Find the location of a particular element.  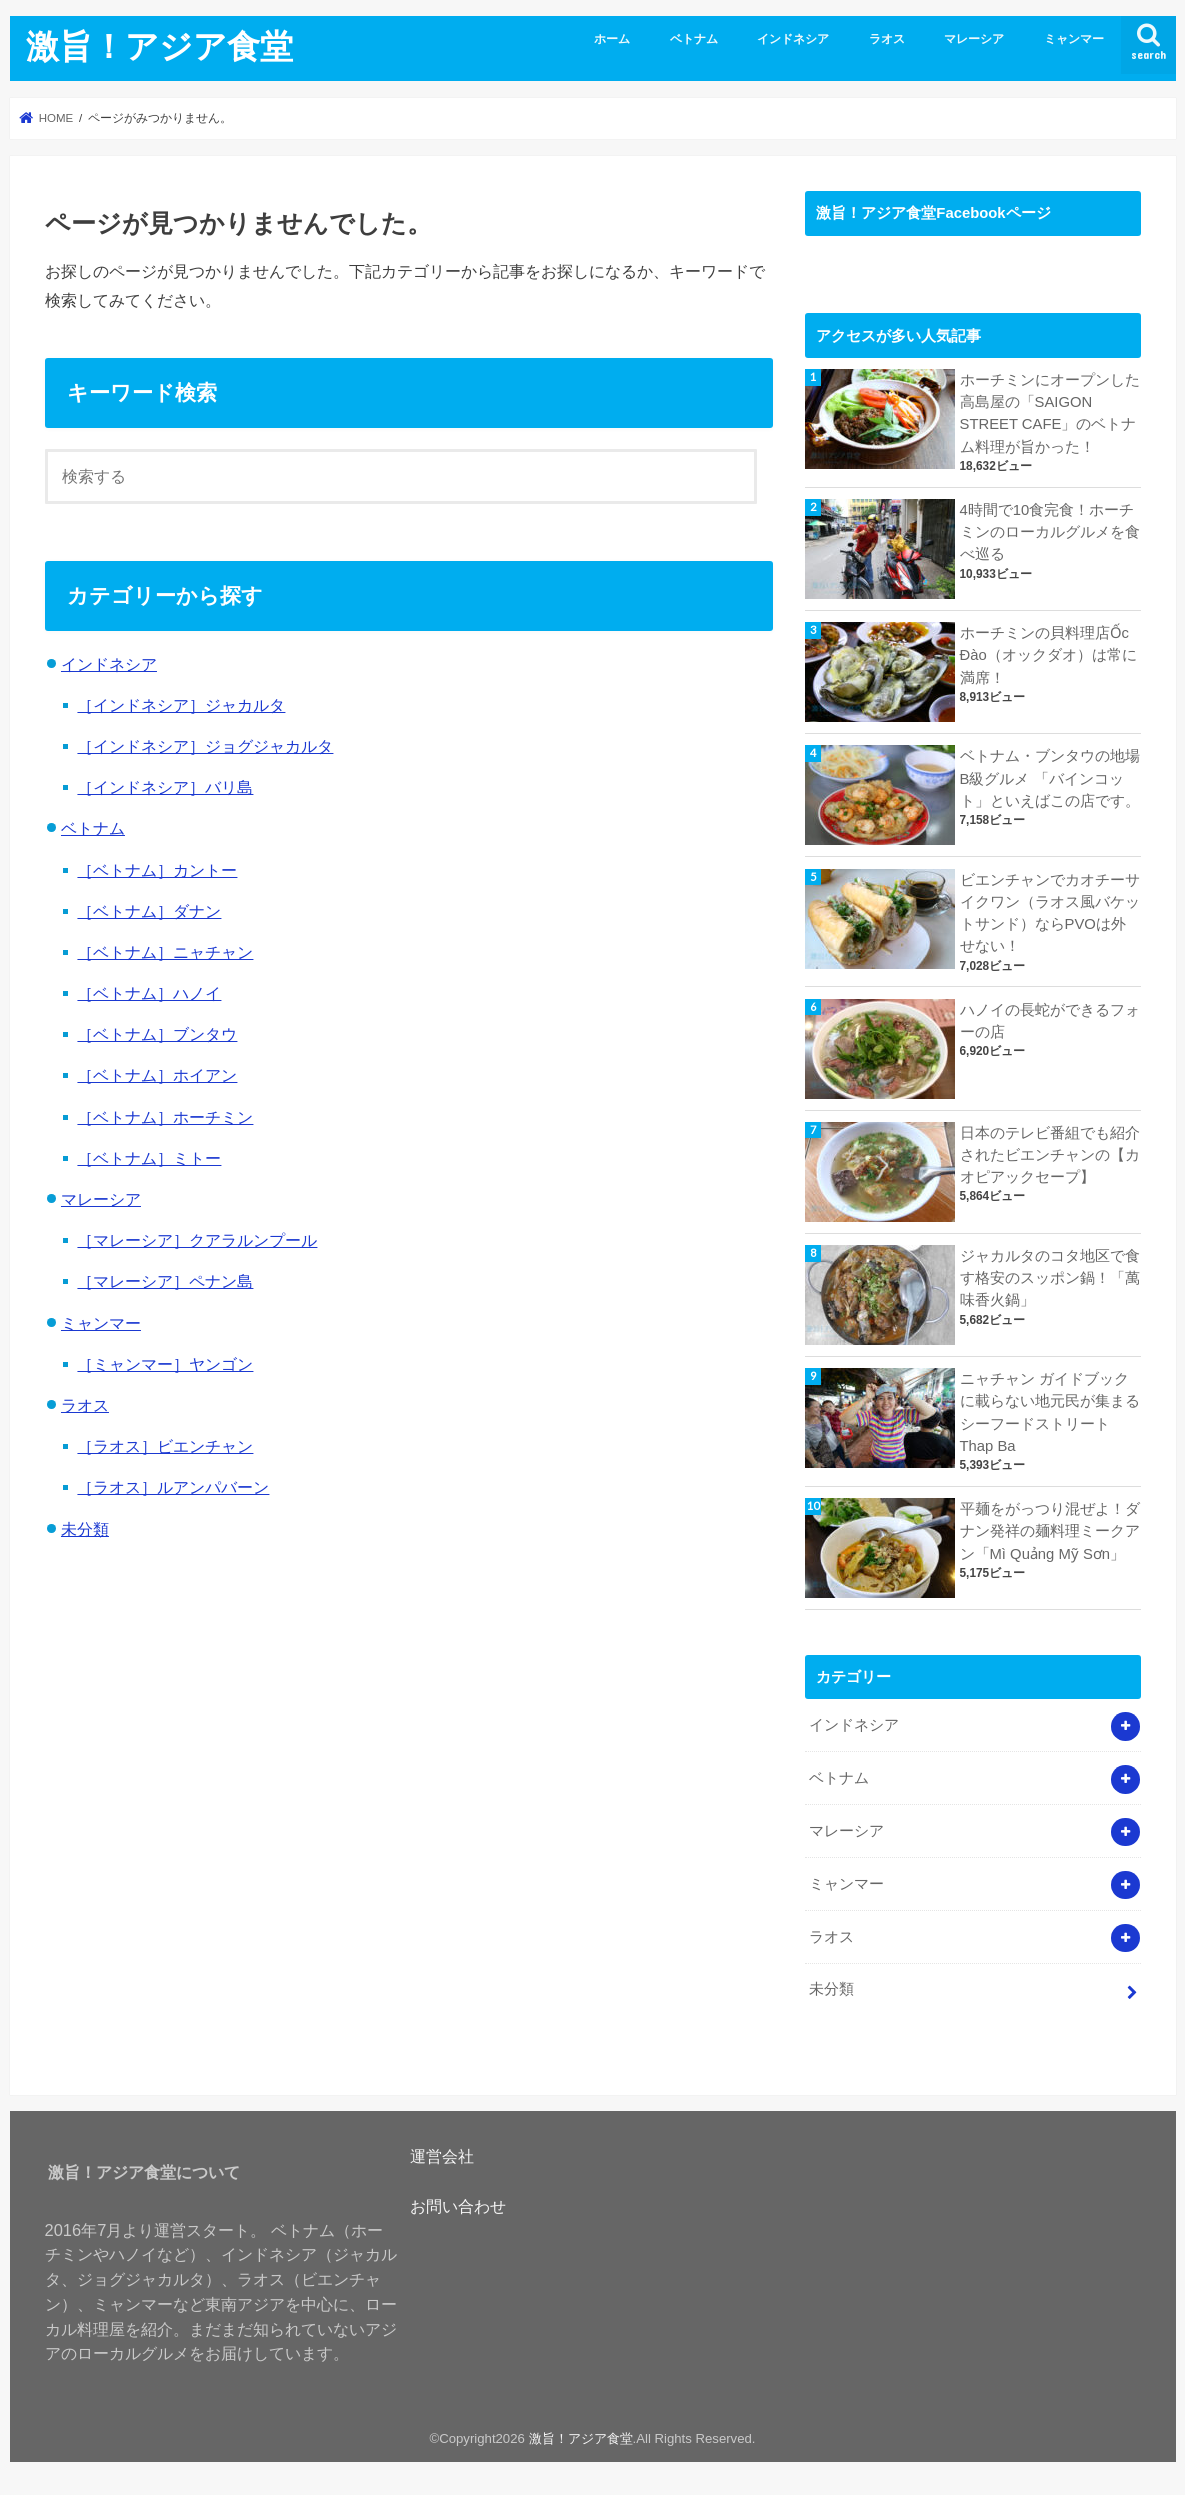

［ベトナム］ニャチャン is located at coordinates (165, 952).